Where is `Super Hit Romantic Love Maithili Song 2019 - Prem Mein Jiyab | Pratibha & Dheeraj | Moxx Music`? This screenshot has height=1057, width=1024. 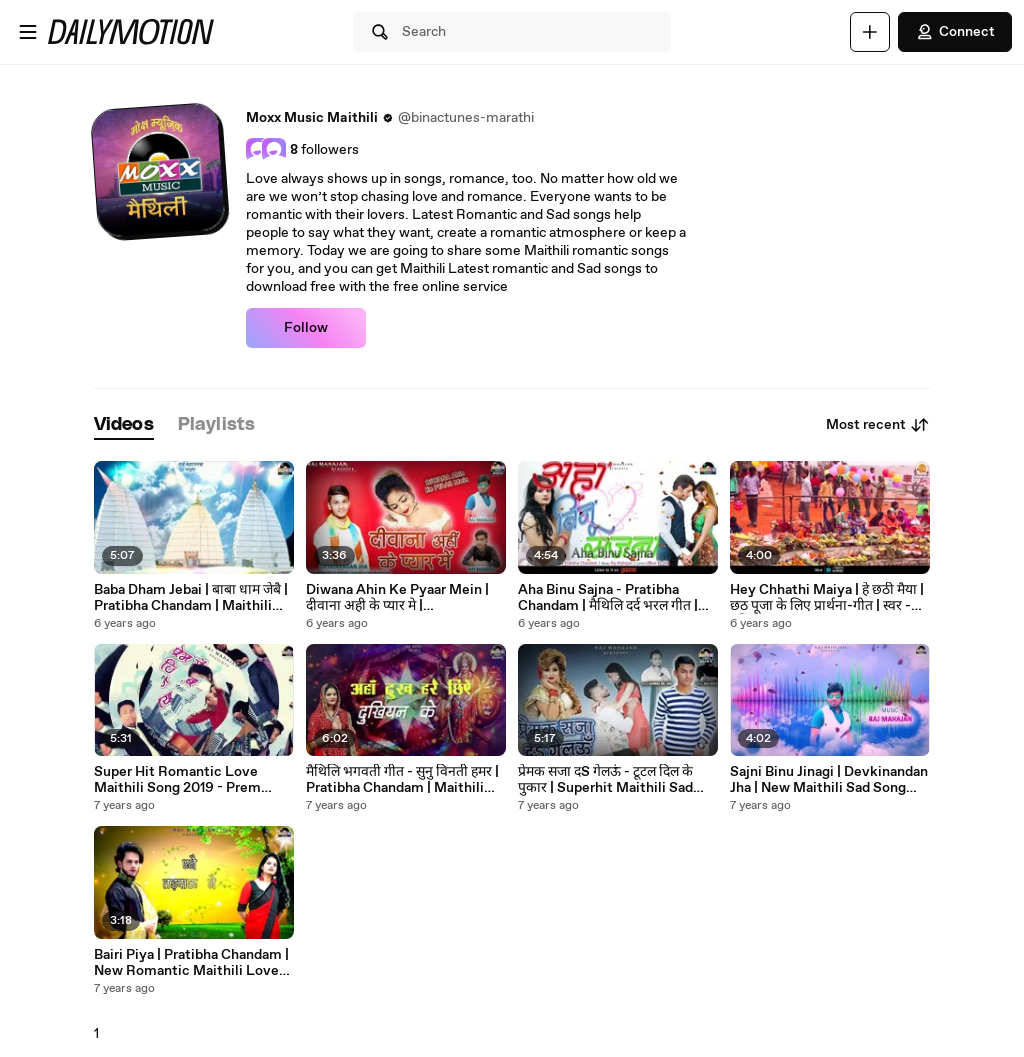
Super Hit Romantic Love Maithili Song 2019 - Prem Mein Jiyab | Pratibha & Dheeraj | Moxx Music is located at coordinates (193, 780).